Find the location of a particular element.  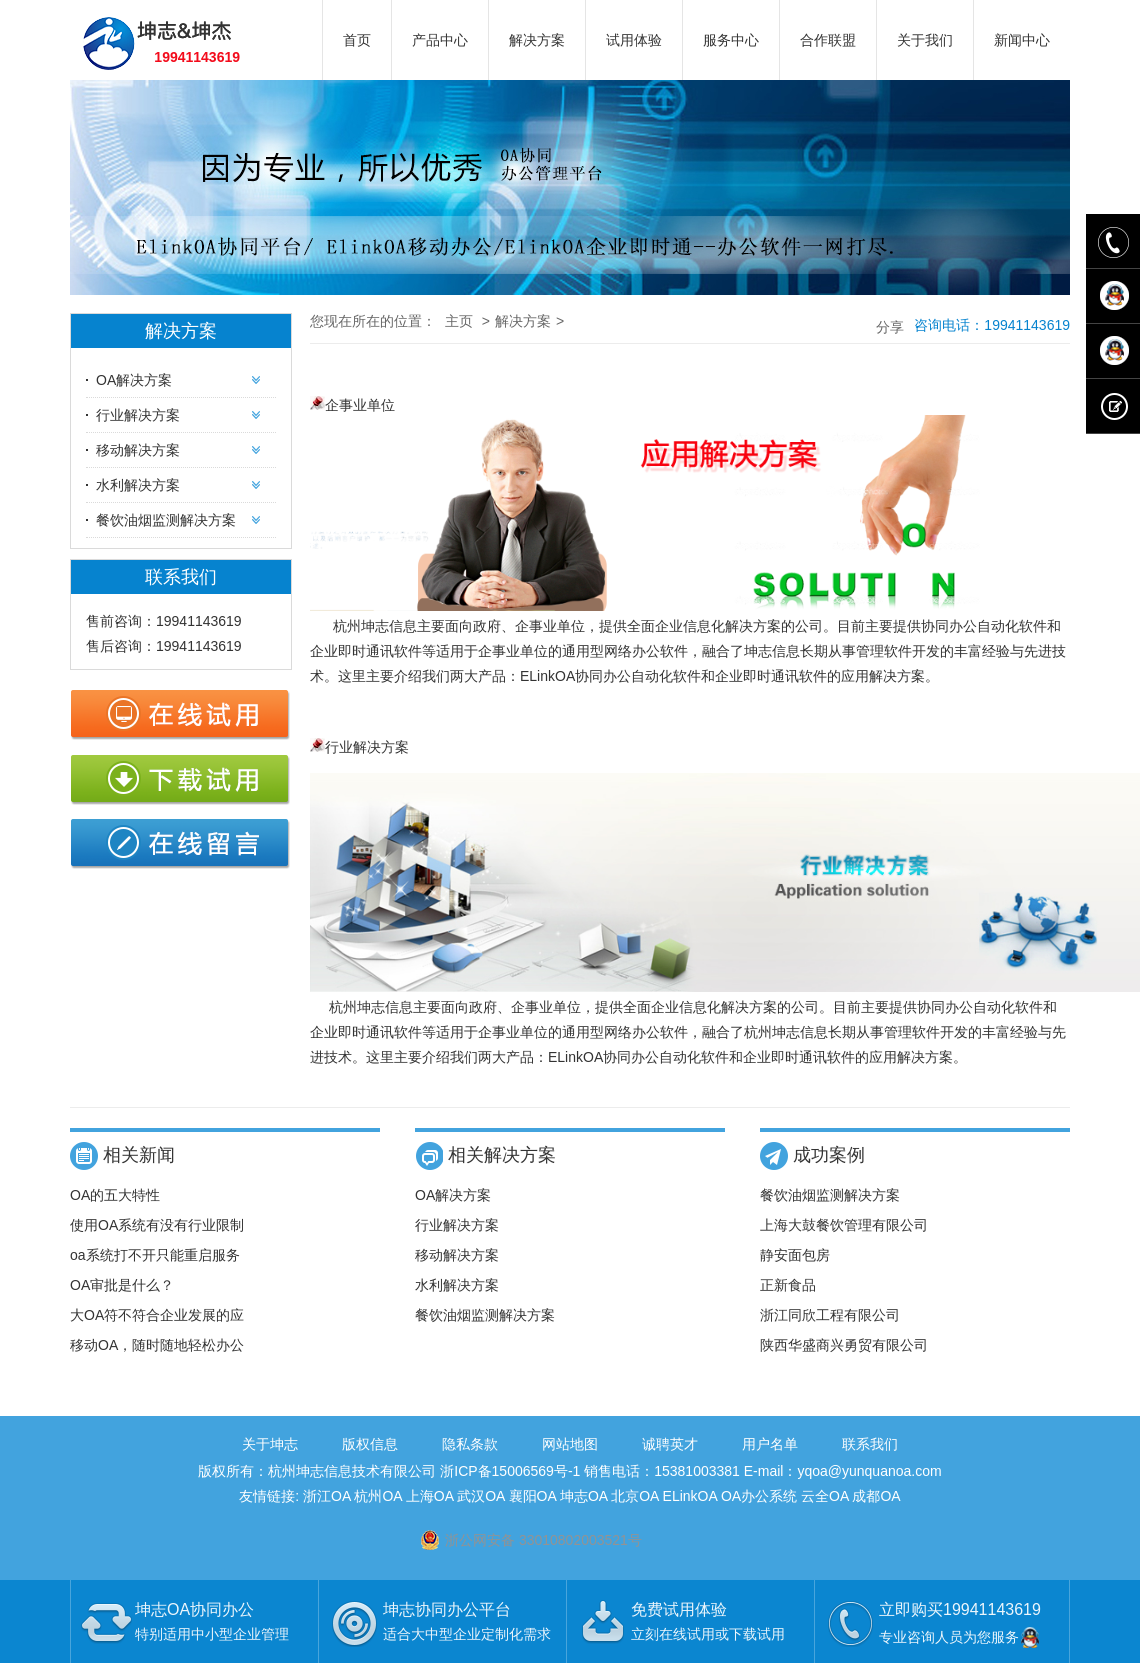

主页 is located at coordinates (459, 321).